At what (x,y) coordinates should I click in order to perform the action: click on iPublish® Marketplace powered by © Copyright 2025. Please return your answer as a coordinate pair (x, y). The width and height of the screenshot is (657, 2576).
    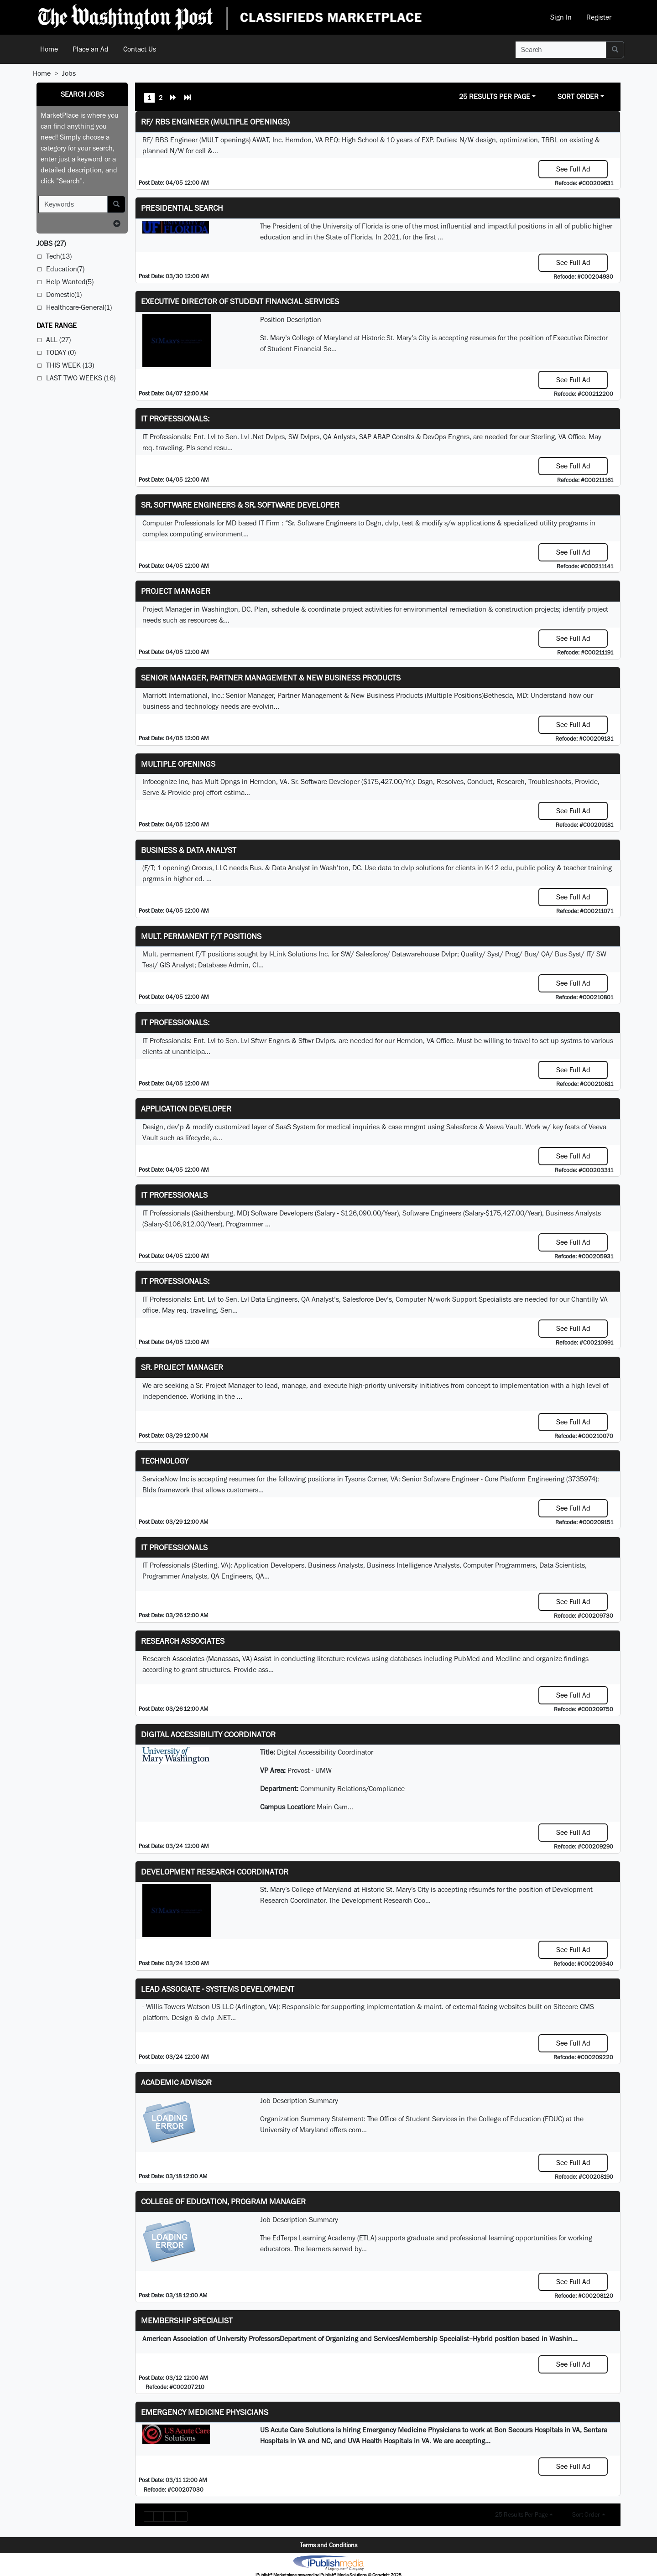
    Looking at the image, I should click on (328, 2562).